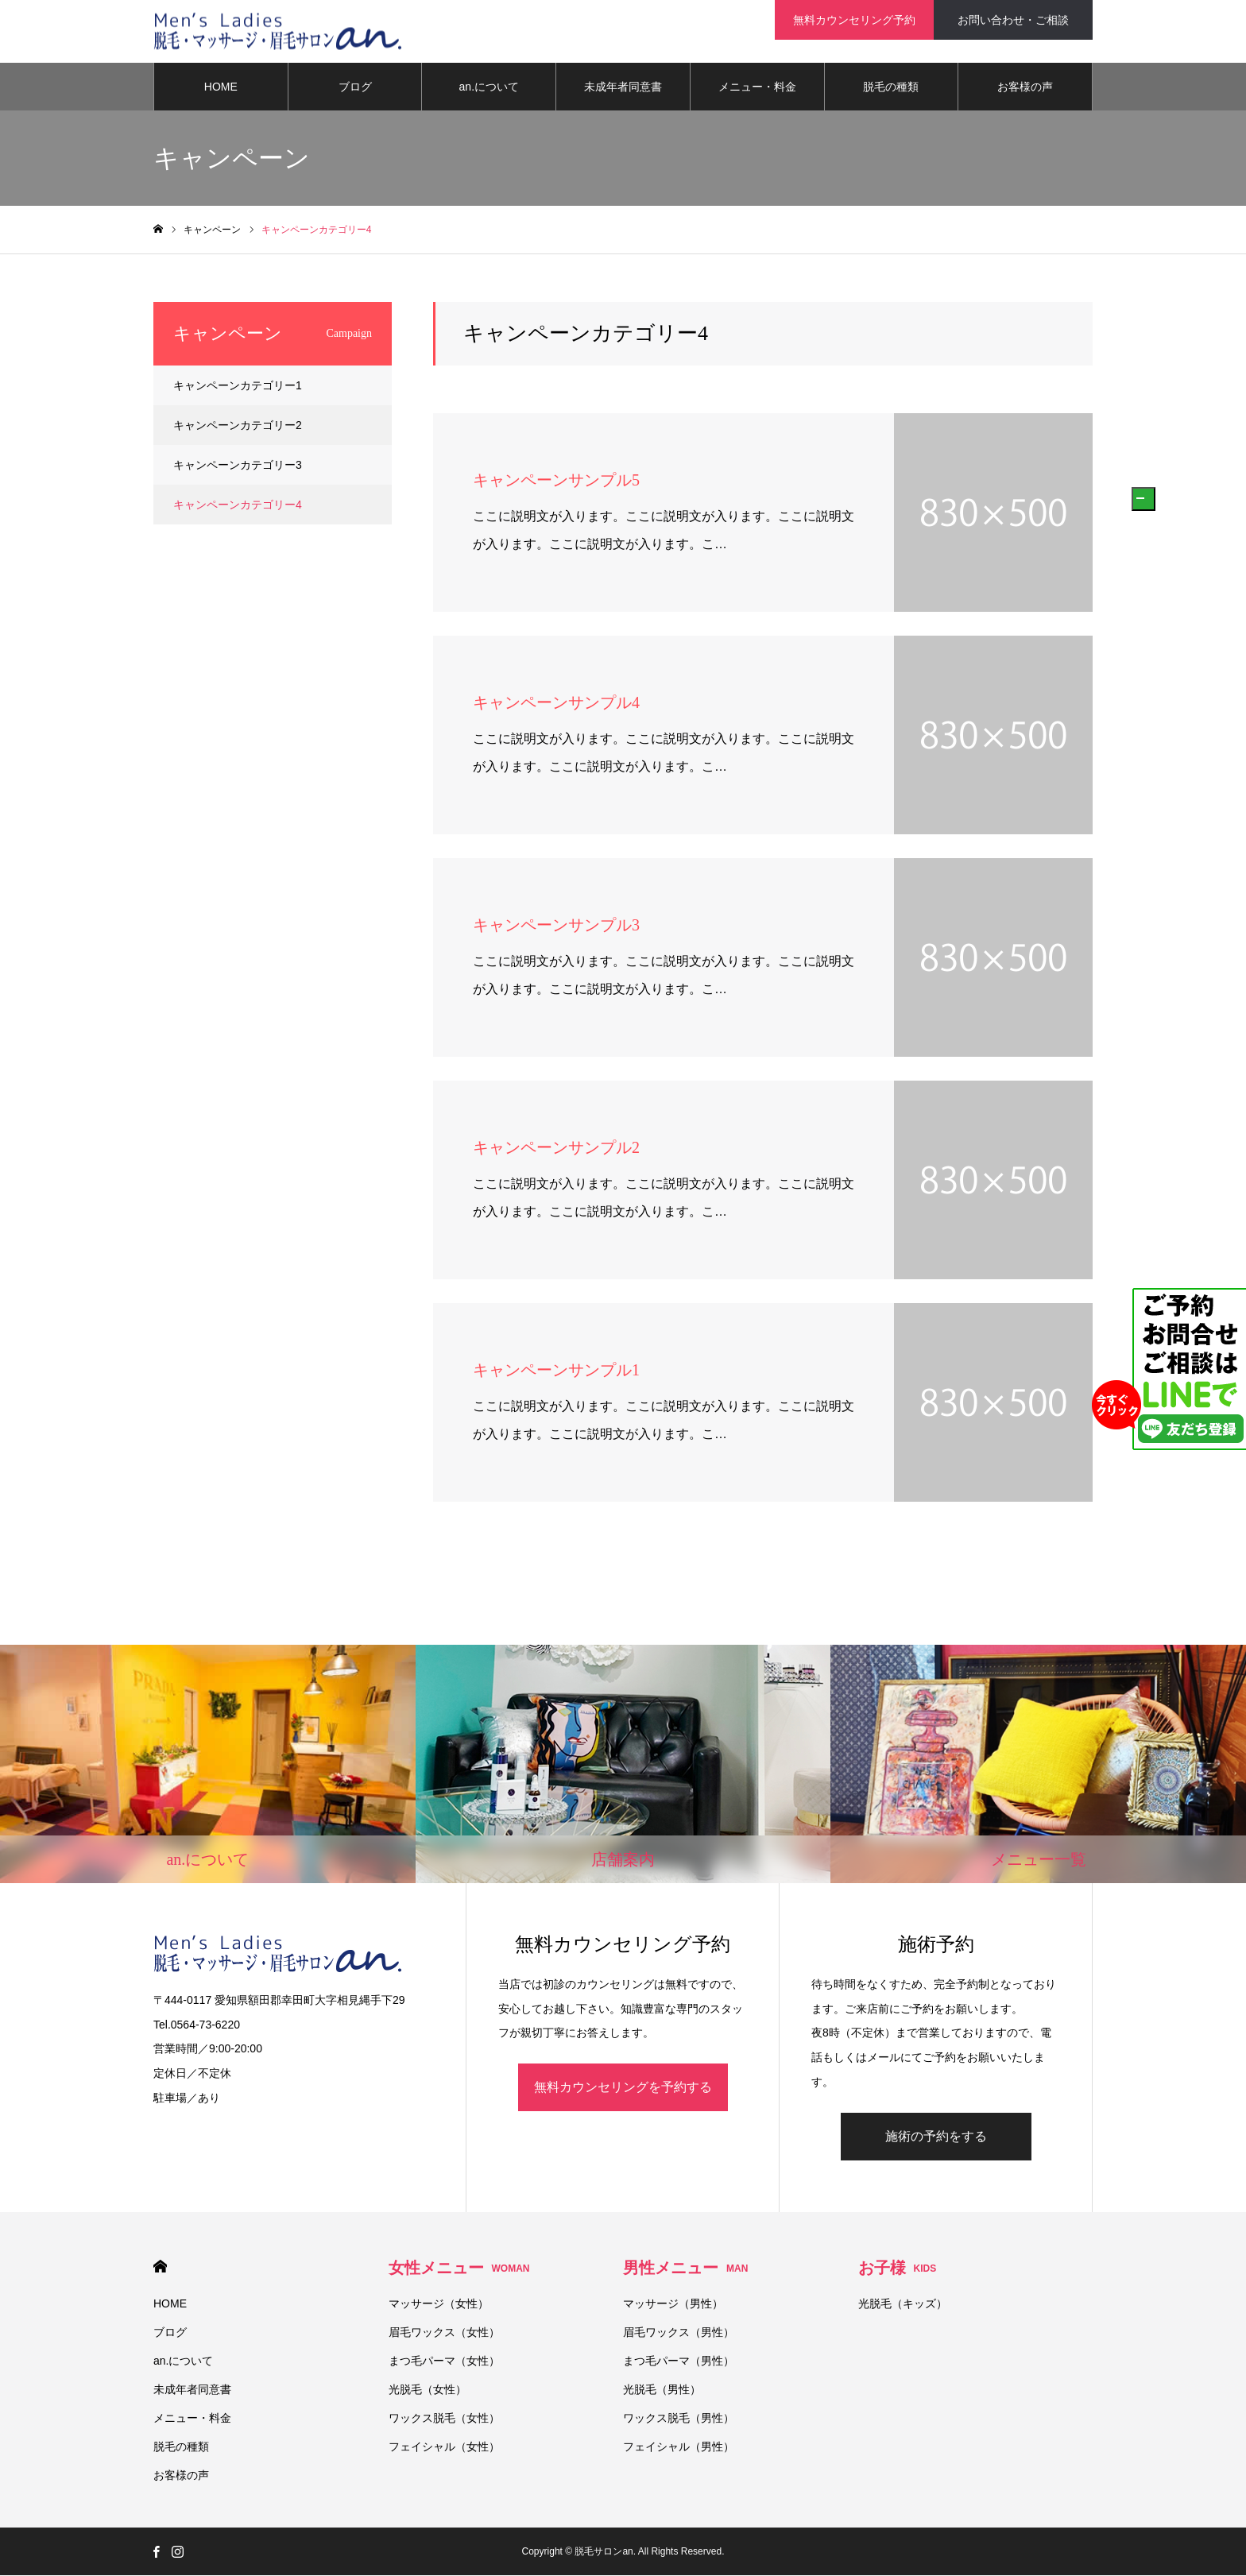 The height and width of the screenshot is (2576, 1246). What do you see at coordinates (237, 426) in the screenshot?
I see `キャンペーンカテゴリー2` at bounding box center [237, 426].